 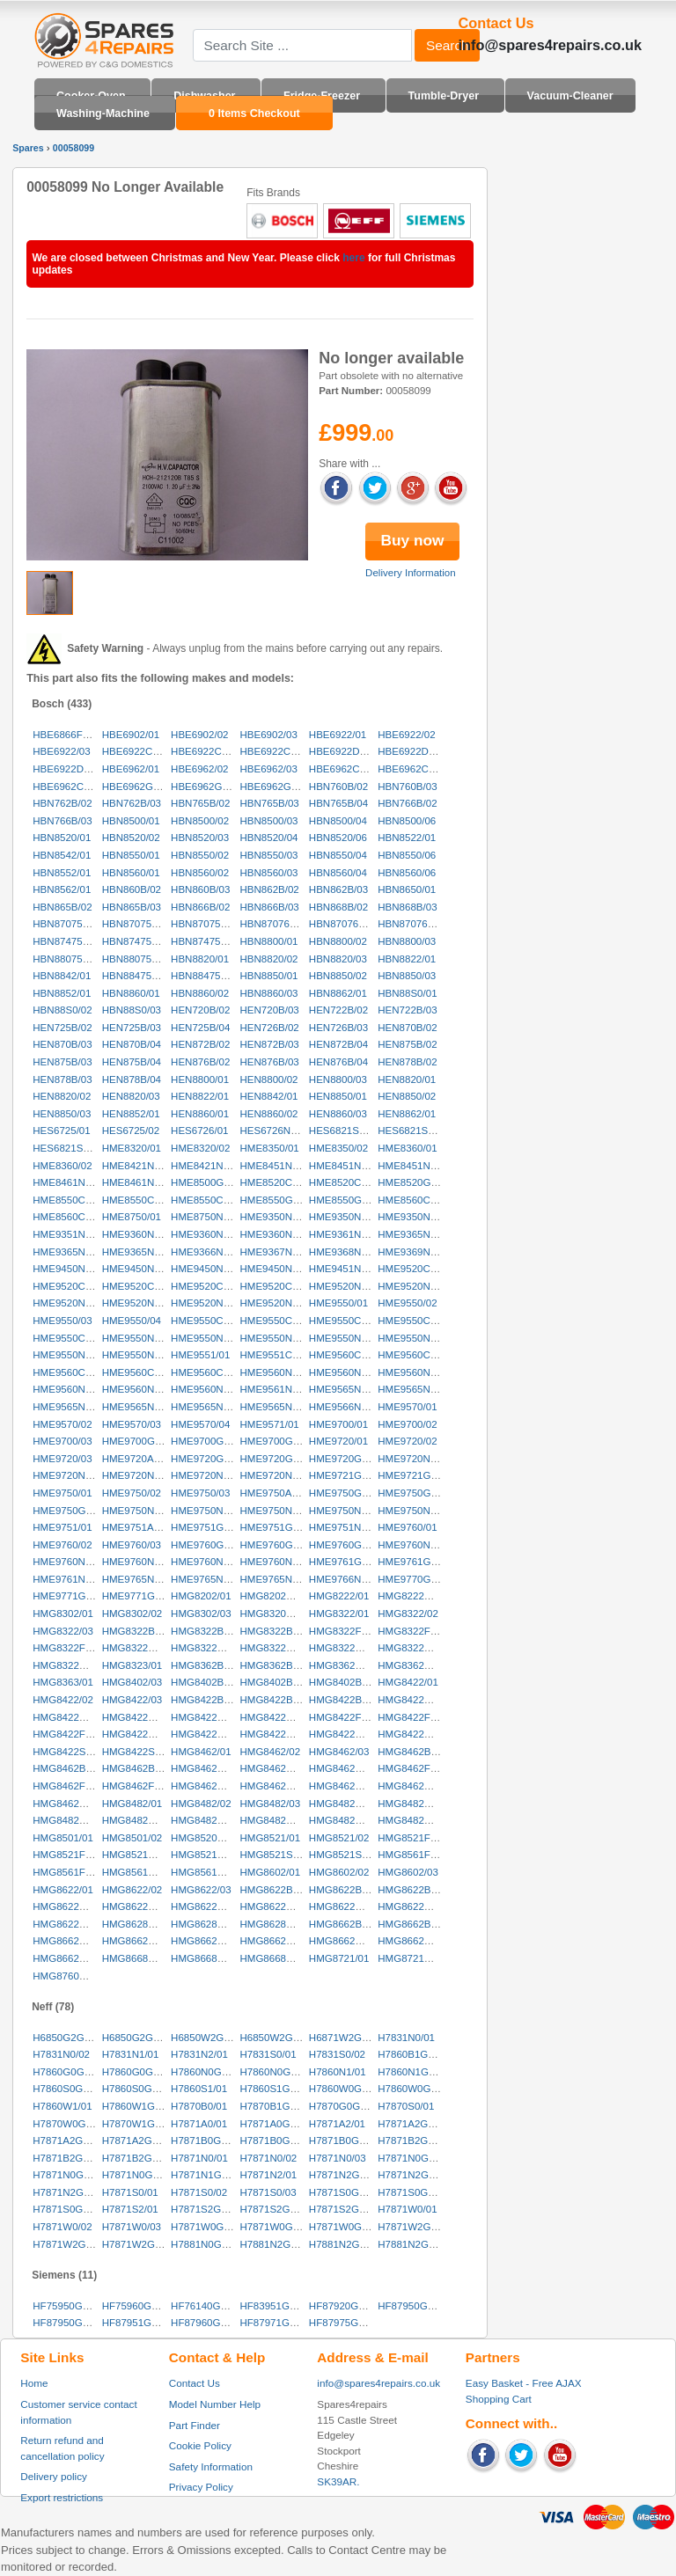 What do you see at coordinates (407, 959) in the screenshot?
I see `HBN8822/01` at bounding box center [407, 959].